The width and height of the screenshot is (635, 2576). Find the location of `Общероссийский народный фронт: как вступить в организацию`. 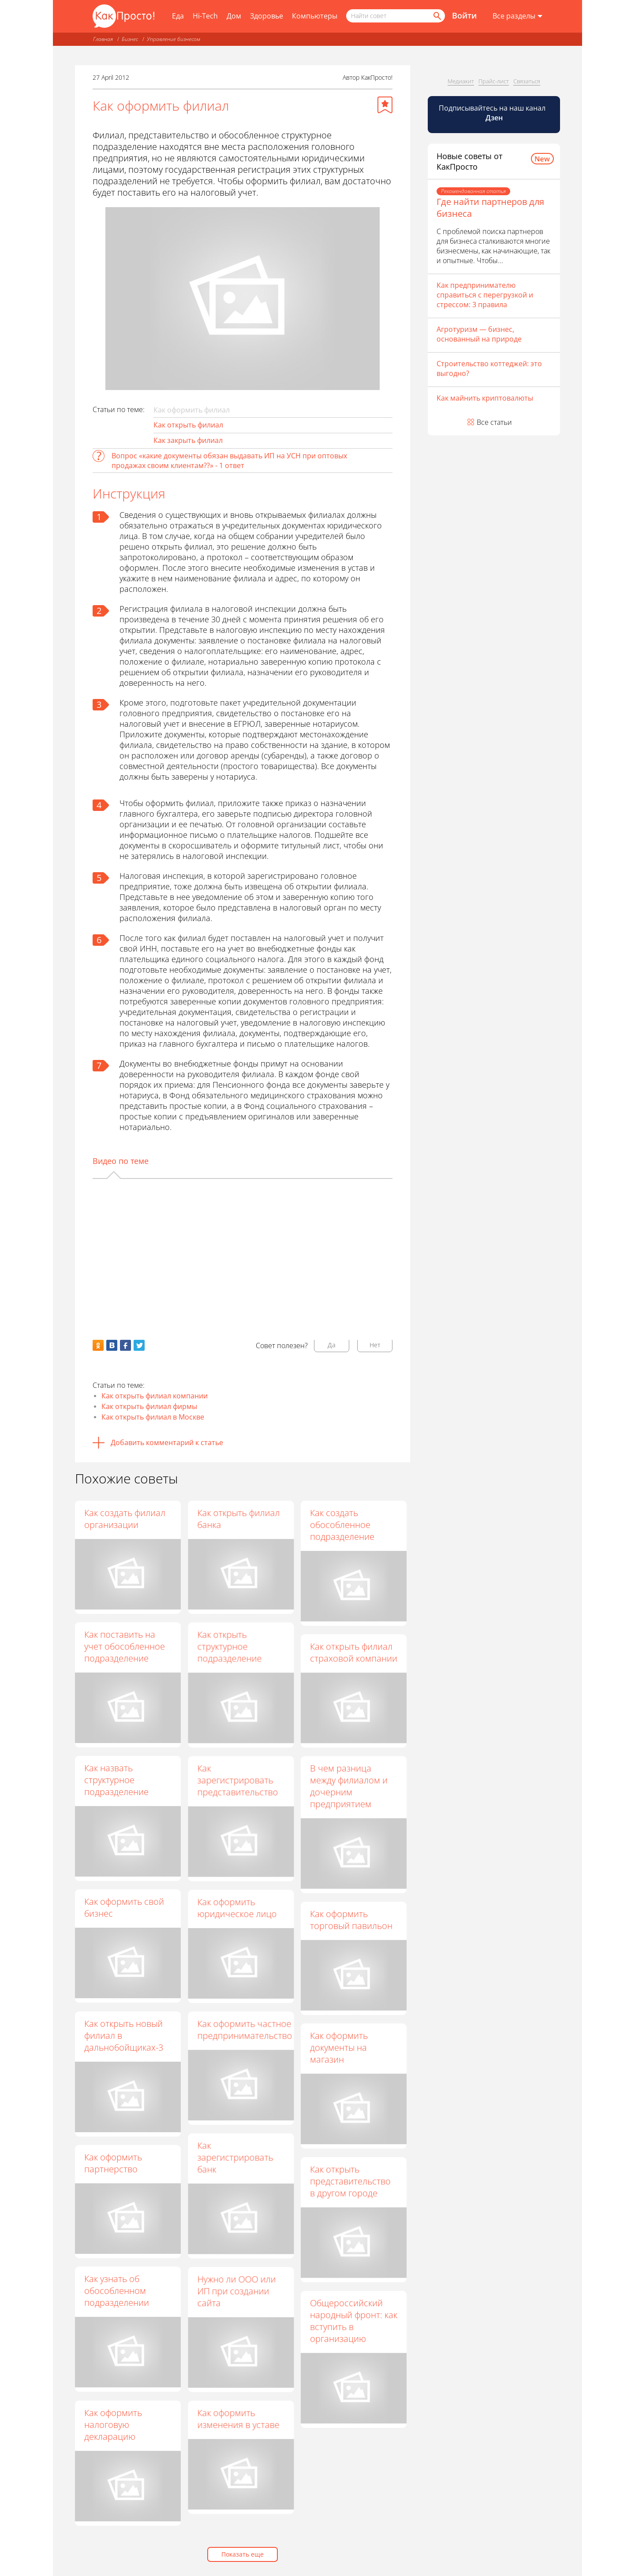

Общероссийский народный фронт: как вступить в организацию is located at coordinates (353, 2321).